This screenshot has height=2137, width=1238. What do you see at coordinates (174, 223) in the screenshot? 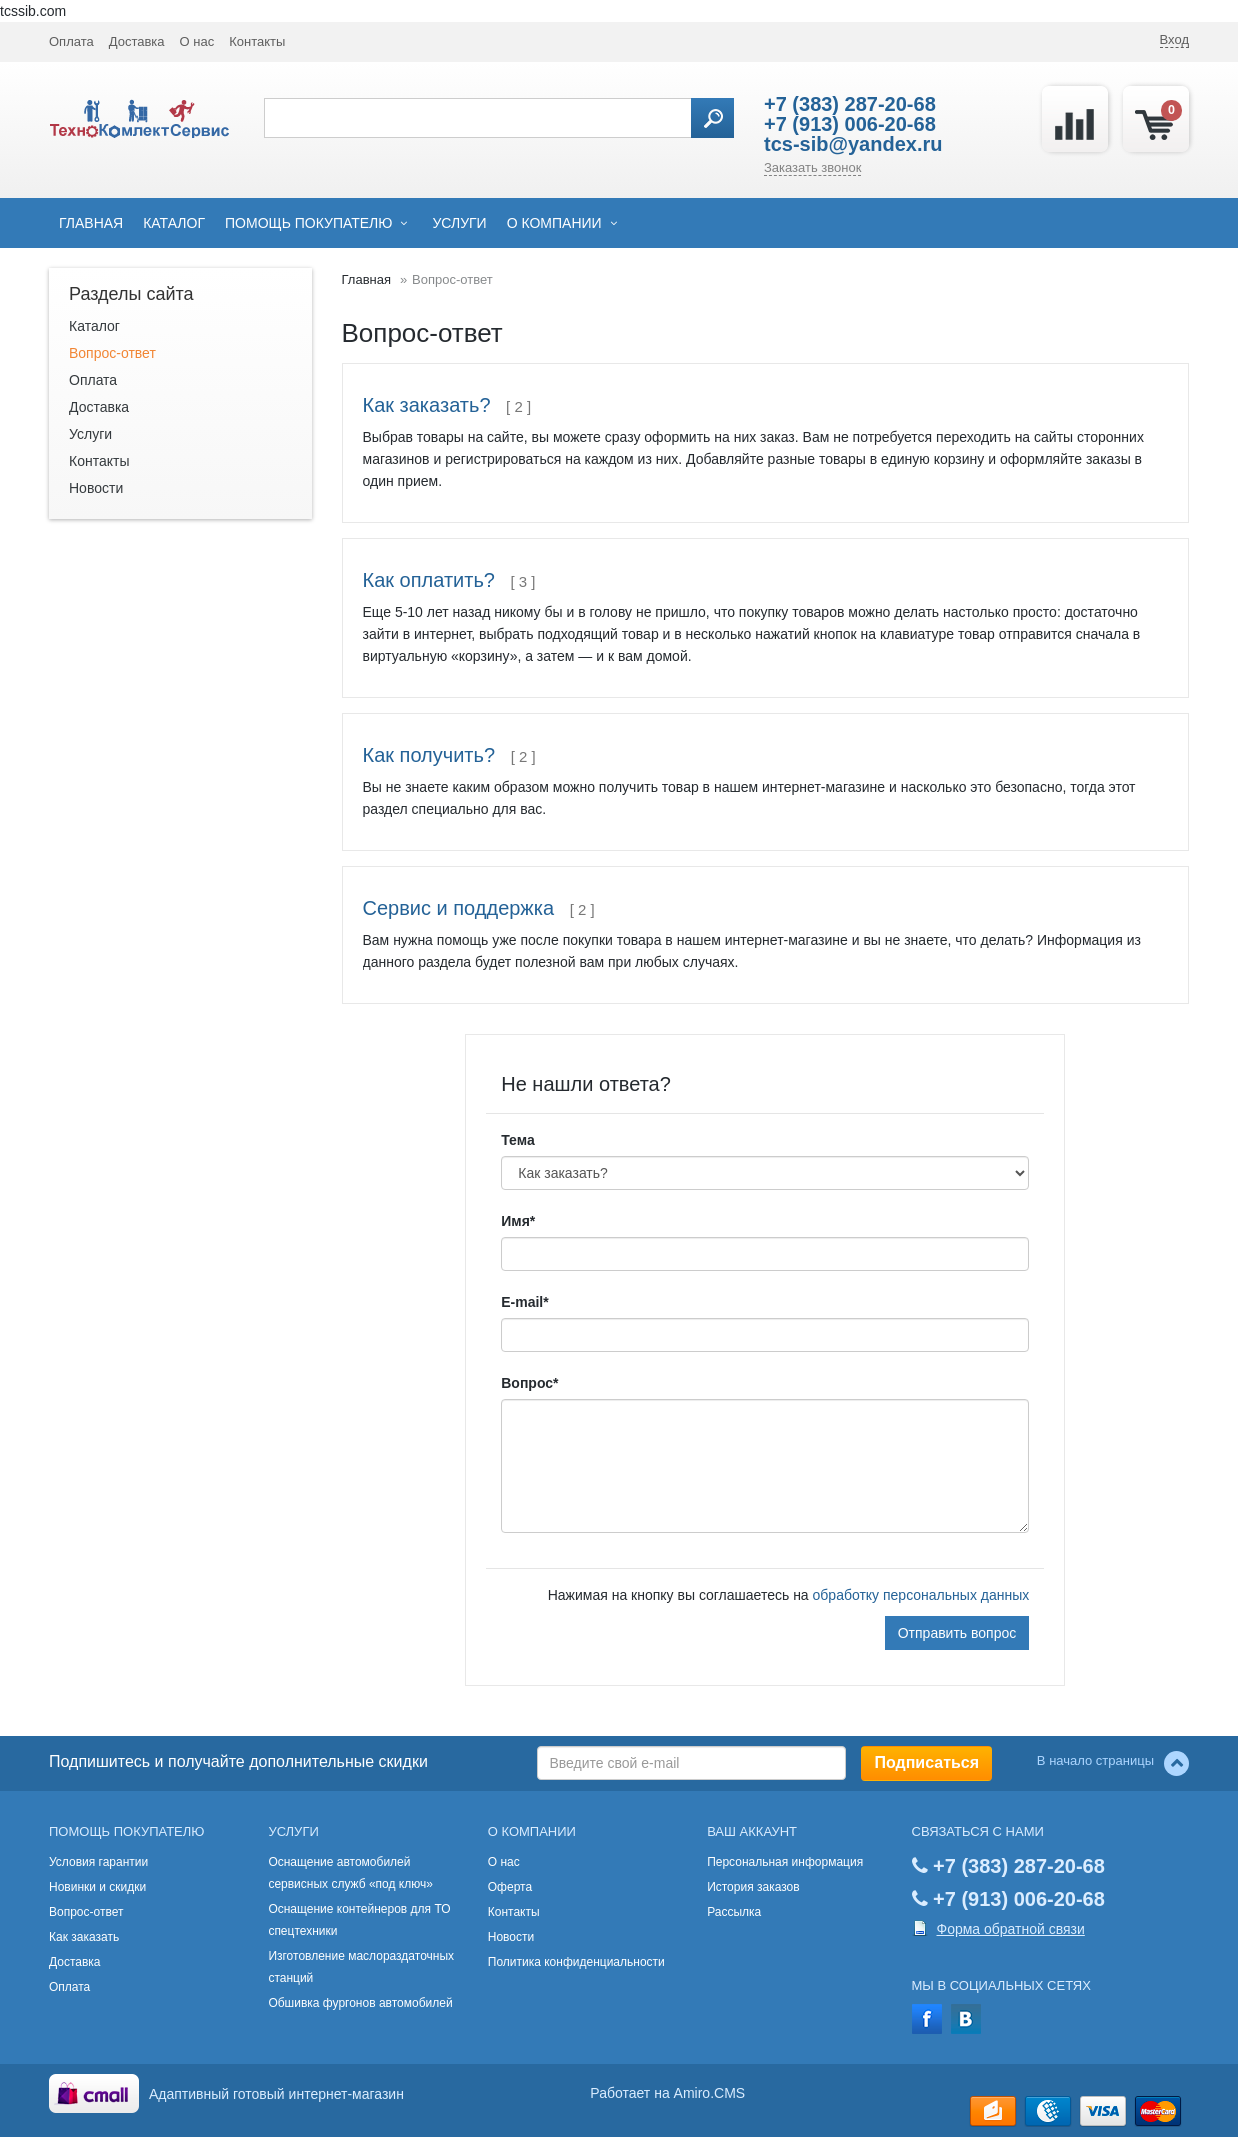
I see `Каталог` at bounding box center [174, 223].